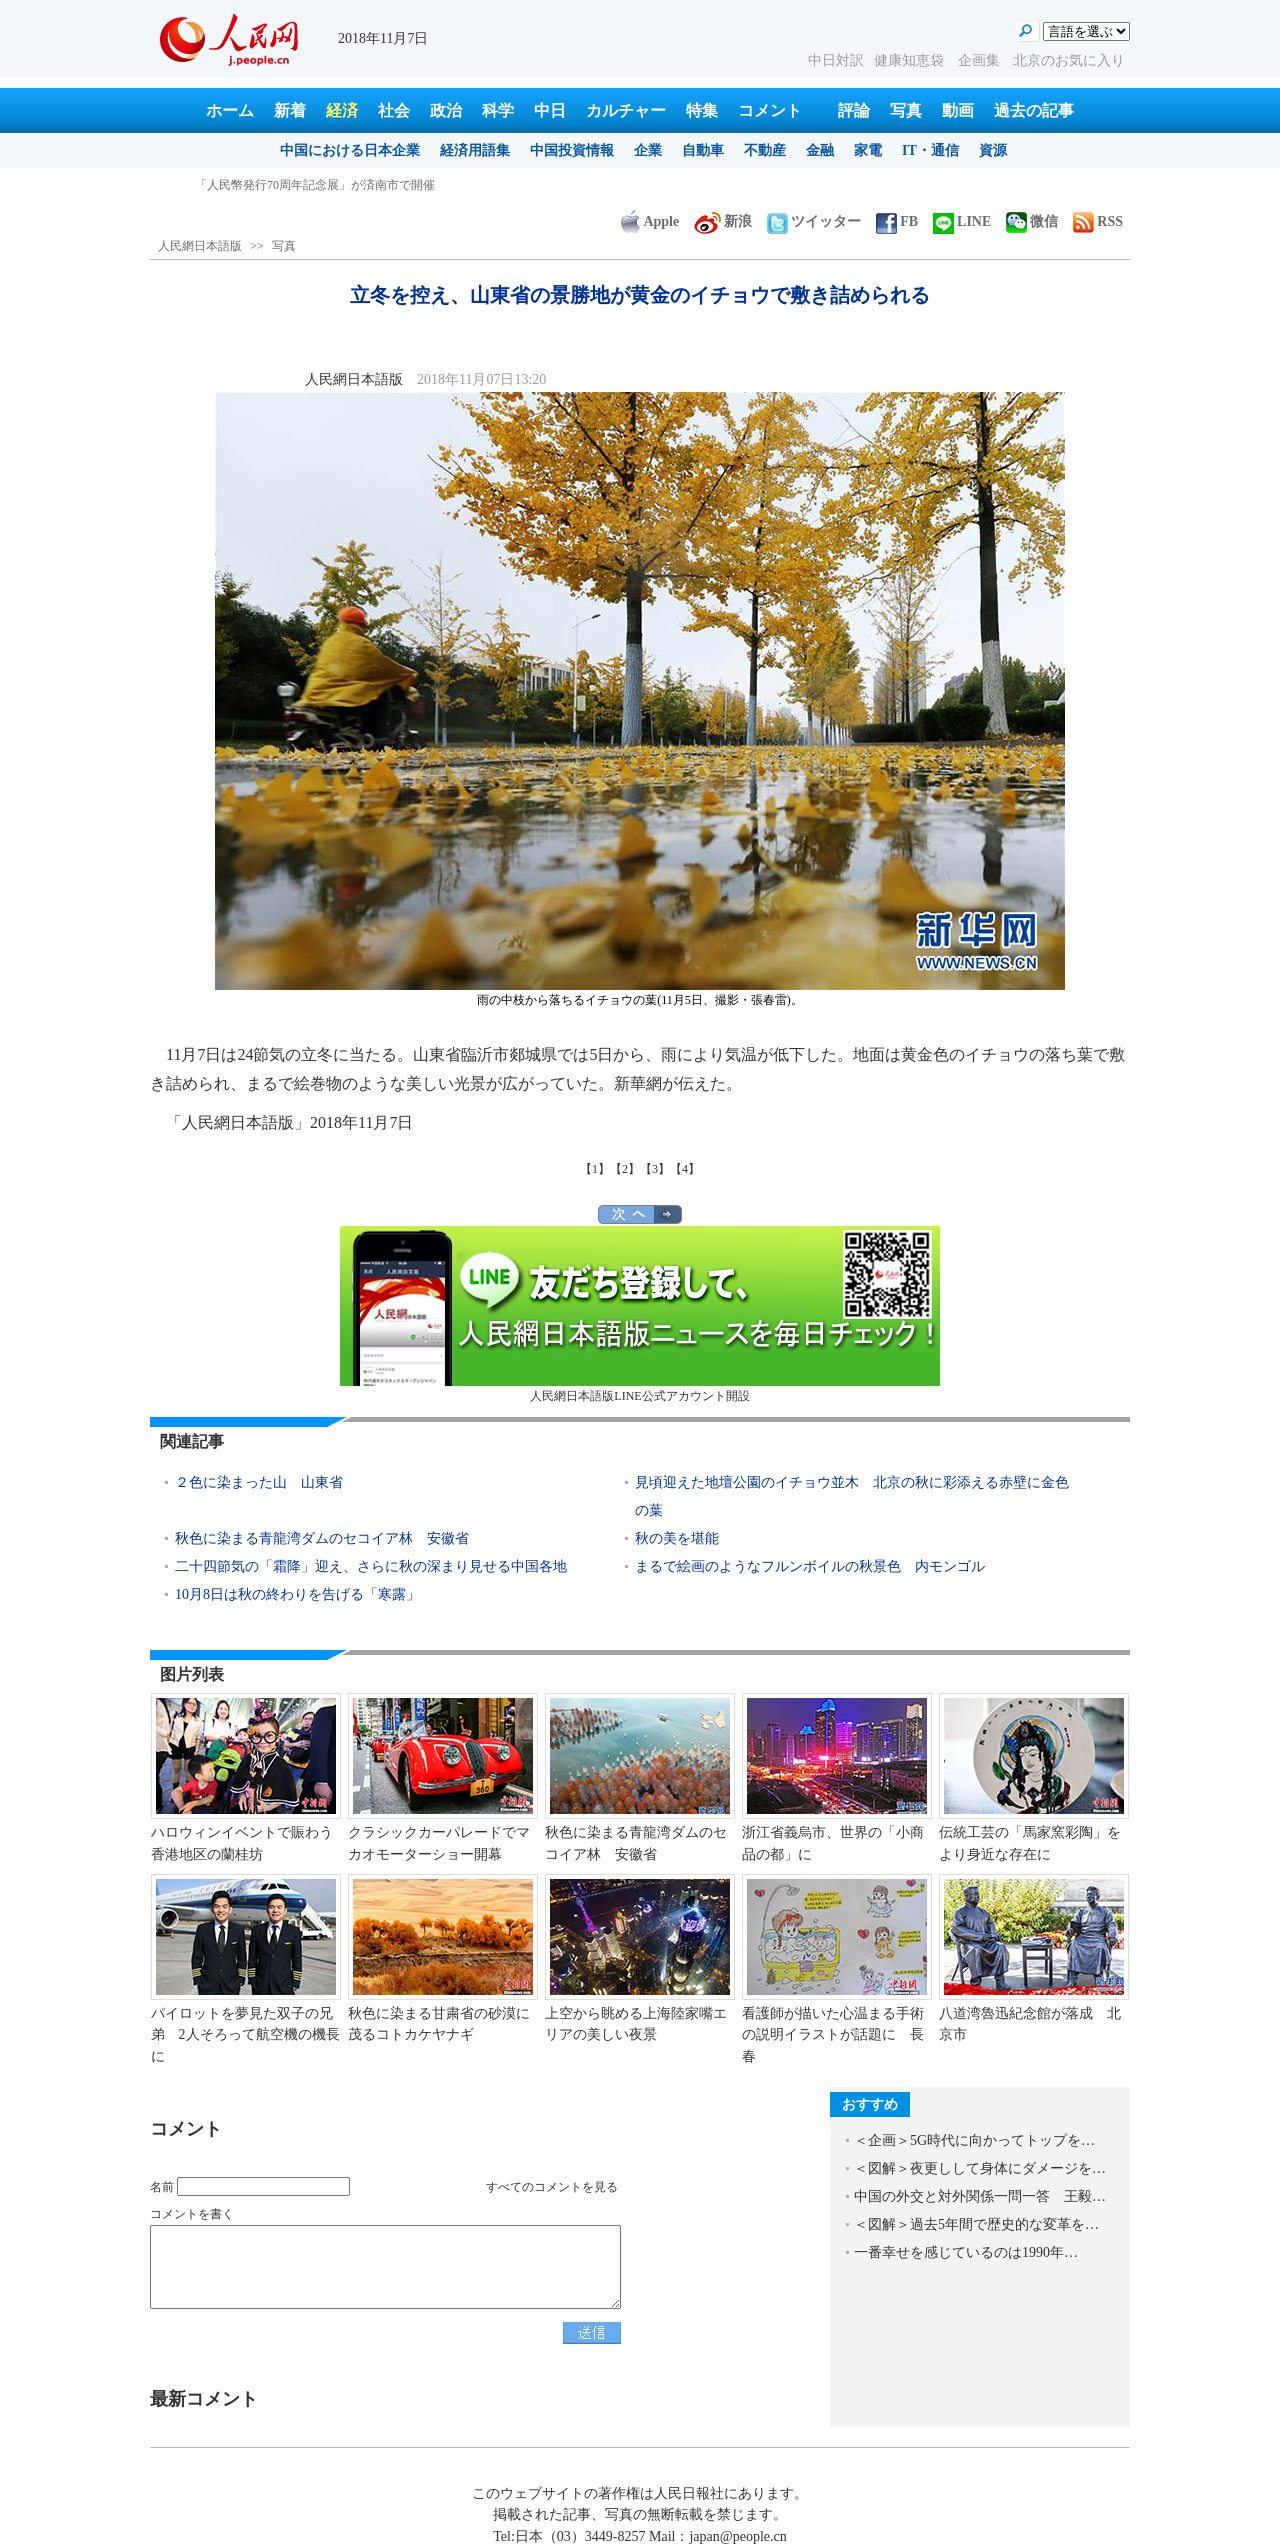 This screenshot has height=2547, width=1280. What do you see at coordinates (342, 110) in the screenshot?
I see `経済` at bounding box center [342, 110].